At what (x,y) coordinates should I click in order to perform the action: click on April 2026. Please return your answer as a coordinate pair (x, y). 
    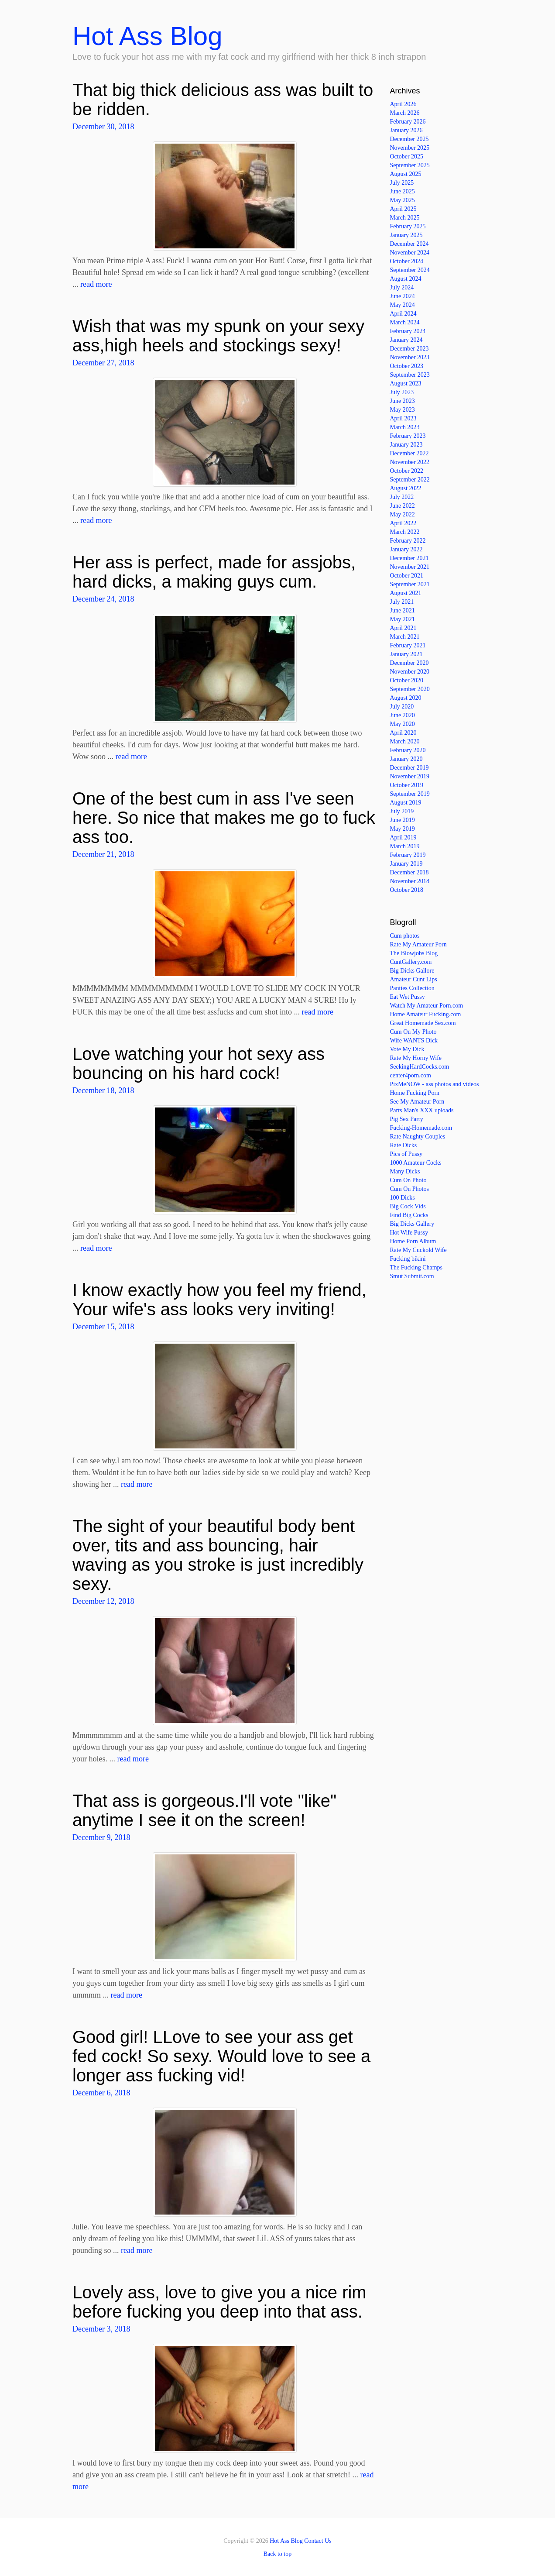
    Looking at the image, I should click on (403, 104).